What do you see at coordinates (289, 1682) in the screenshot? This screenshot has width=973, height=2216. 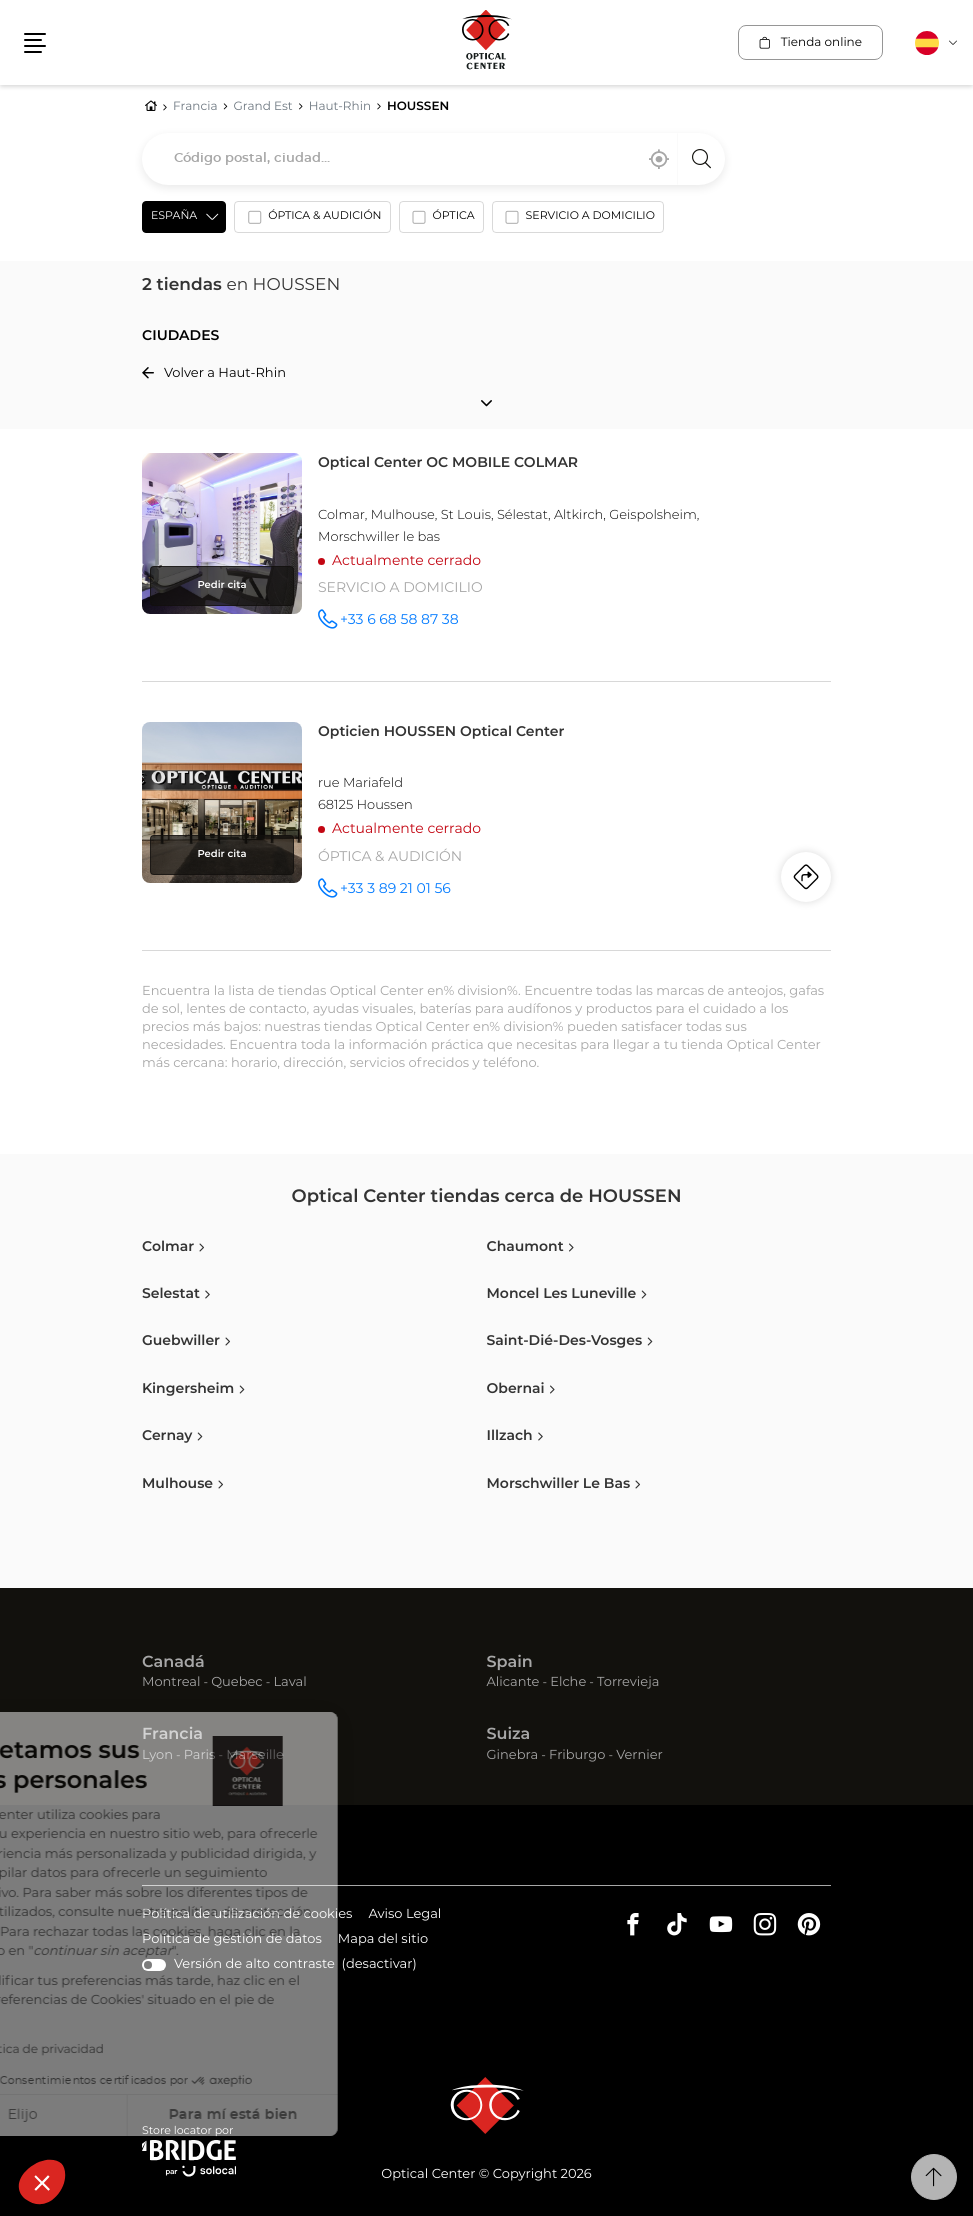 I see `Laval` at bounding box center [289, 1682].